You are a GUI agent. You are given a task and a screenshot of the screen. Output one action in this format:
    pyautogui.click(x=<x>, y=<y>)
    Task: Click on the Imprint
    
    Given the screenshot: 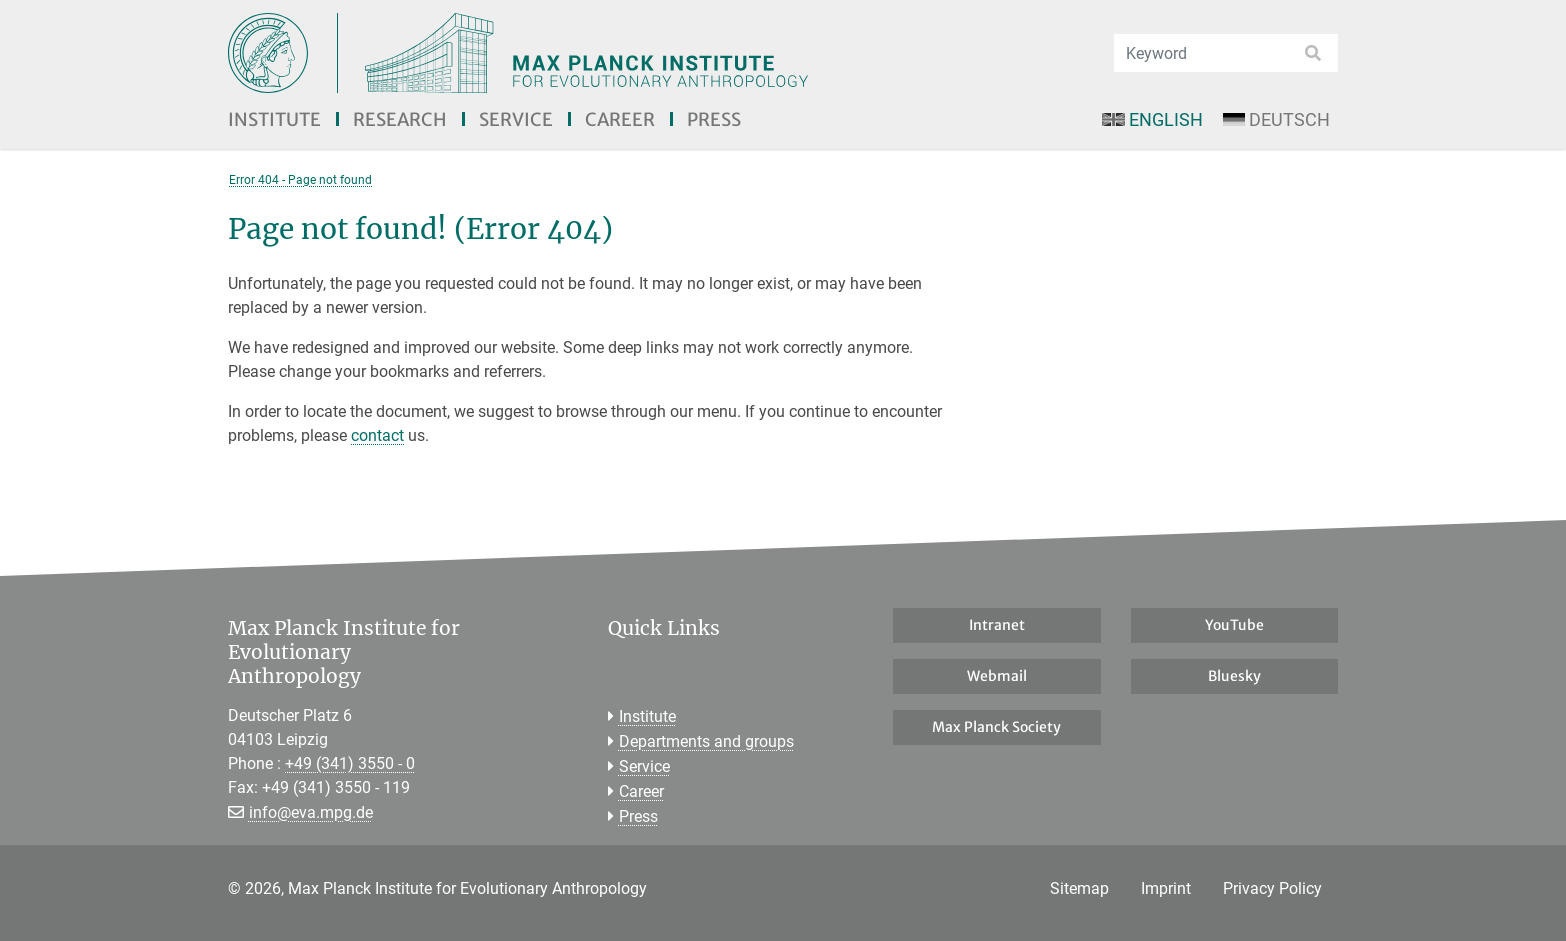 What is the action you would take?
    pyautogui.click(x=1166, y=888)
    